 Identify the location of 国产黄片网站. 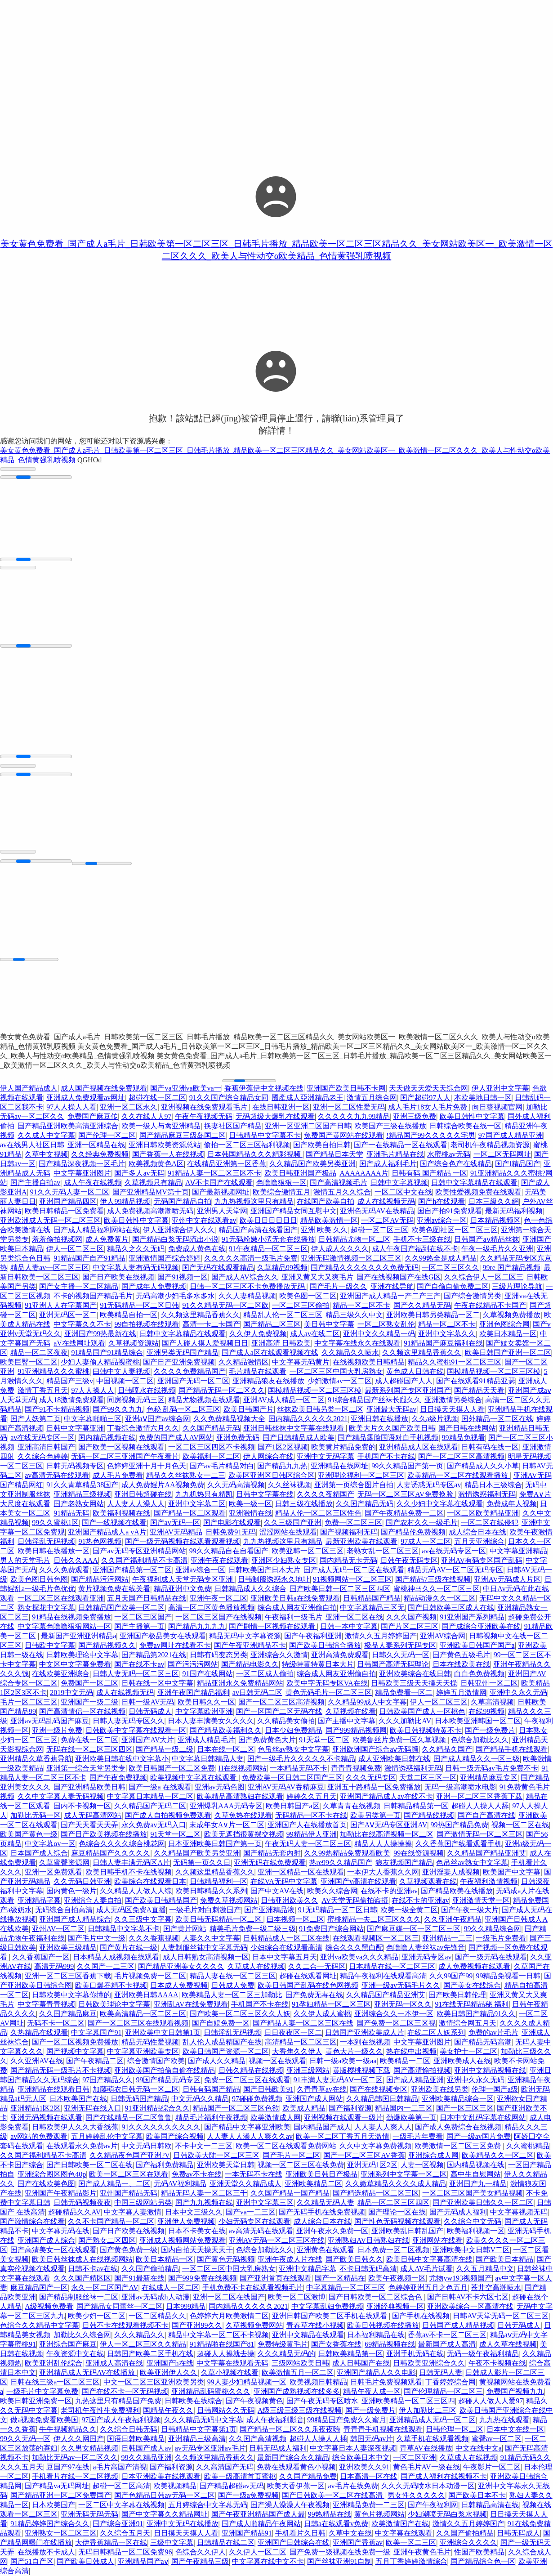
(184, 1928).